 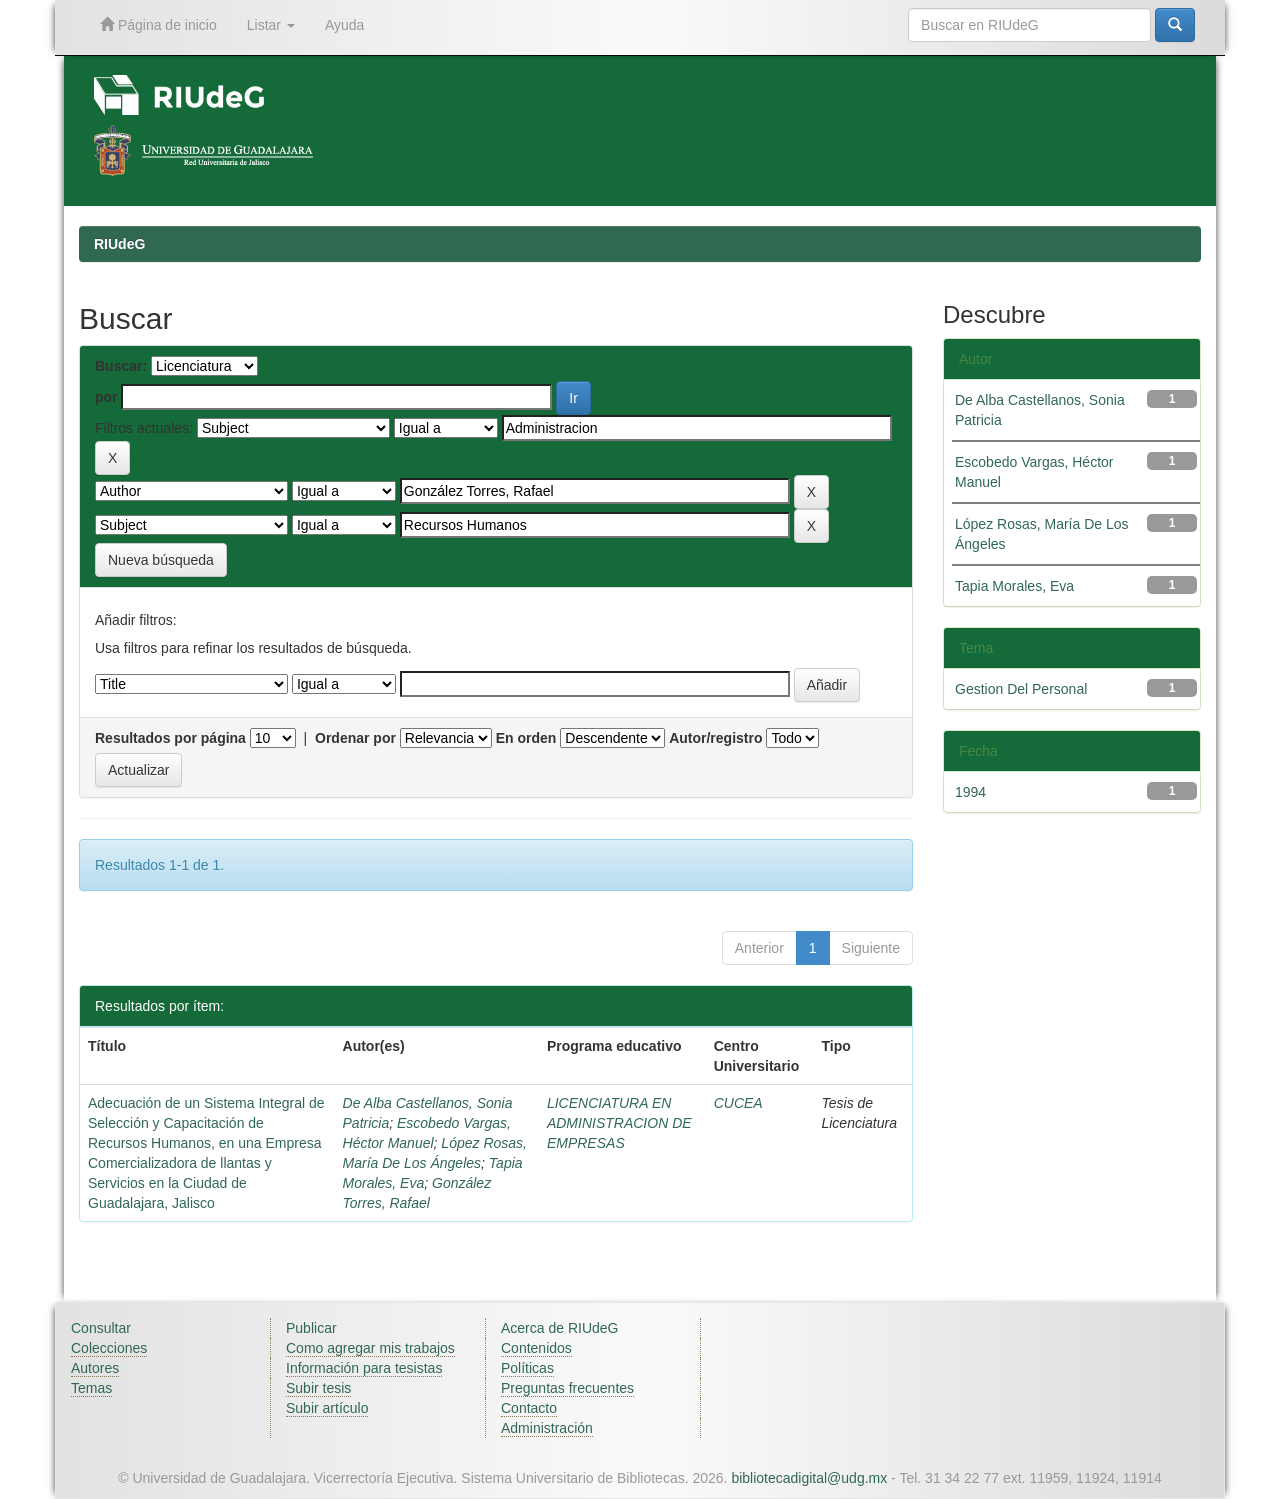 I want to click on Página de inicio, so click(x=158, y=24).